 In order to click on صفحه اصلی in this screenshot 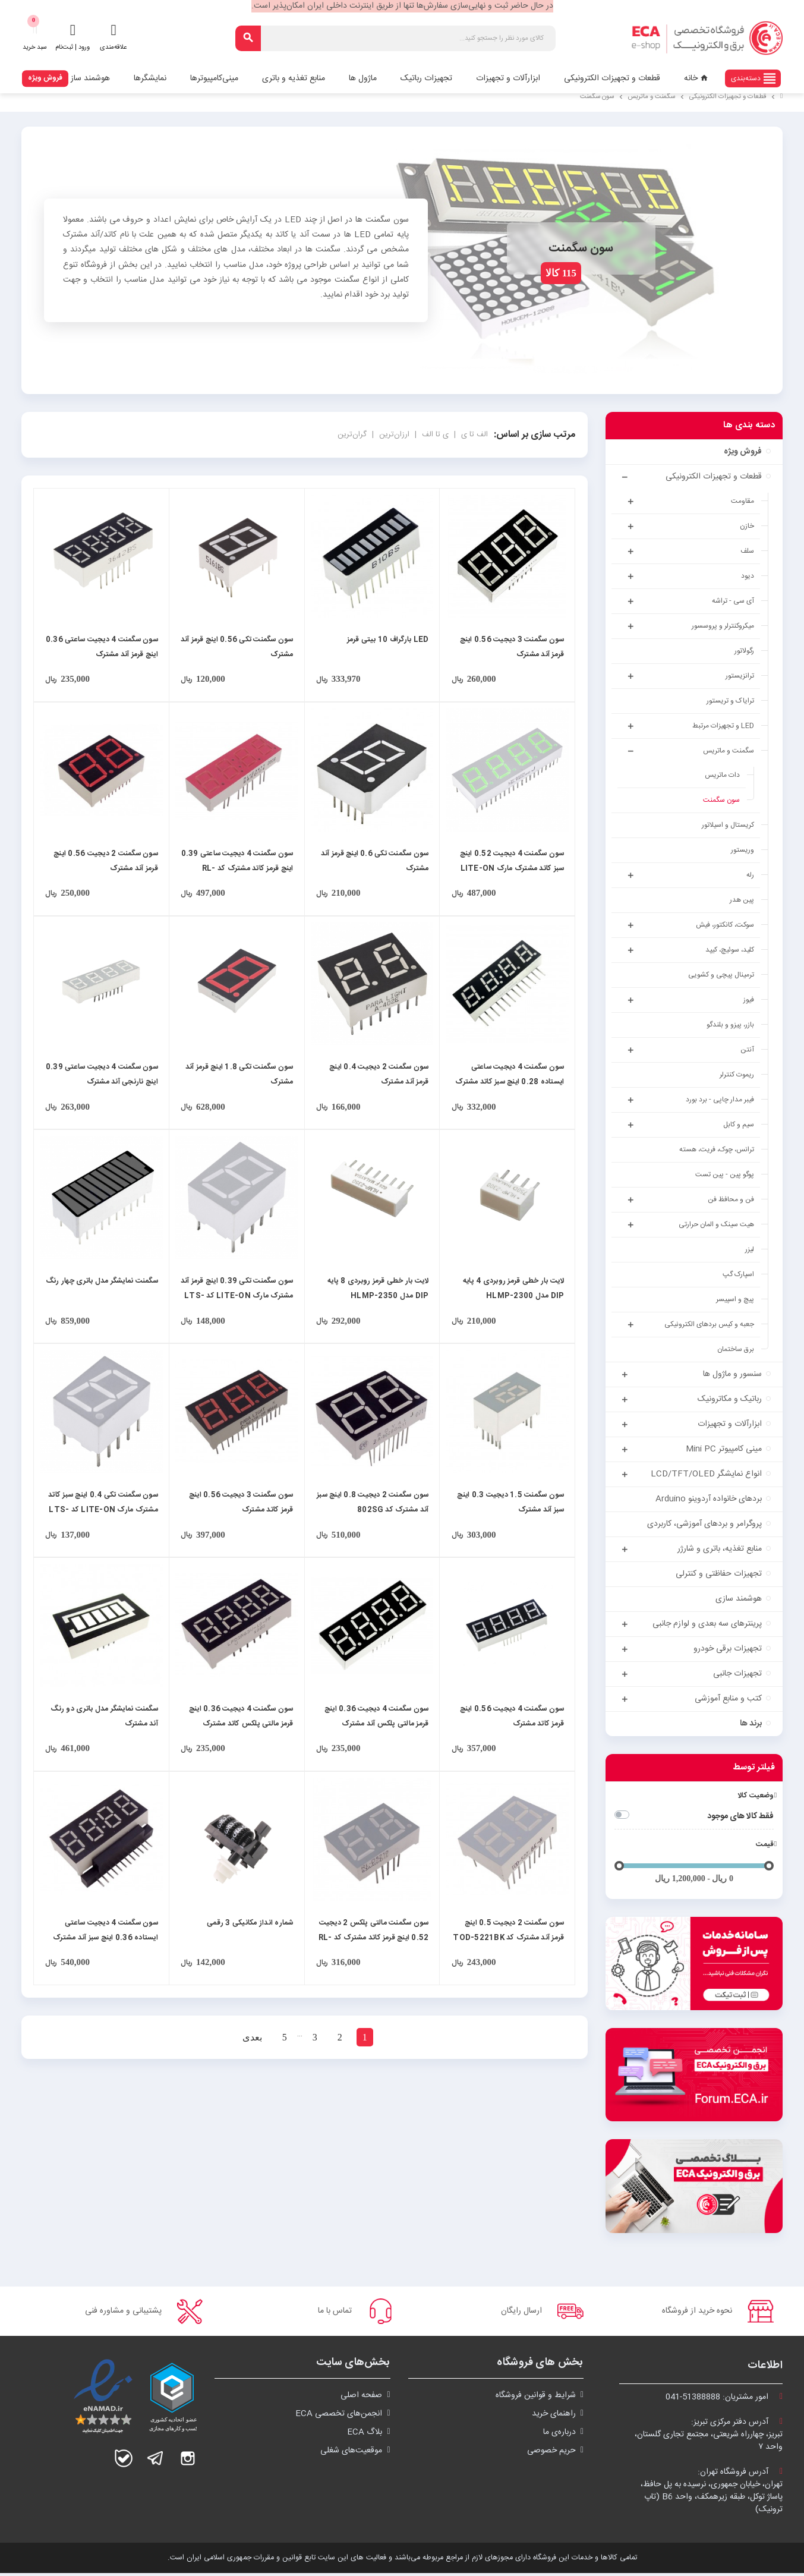, I will do `click(361, 2398)`.